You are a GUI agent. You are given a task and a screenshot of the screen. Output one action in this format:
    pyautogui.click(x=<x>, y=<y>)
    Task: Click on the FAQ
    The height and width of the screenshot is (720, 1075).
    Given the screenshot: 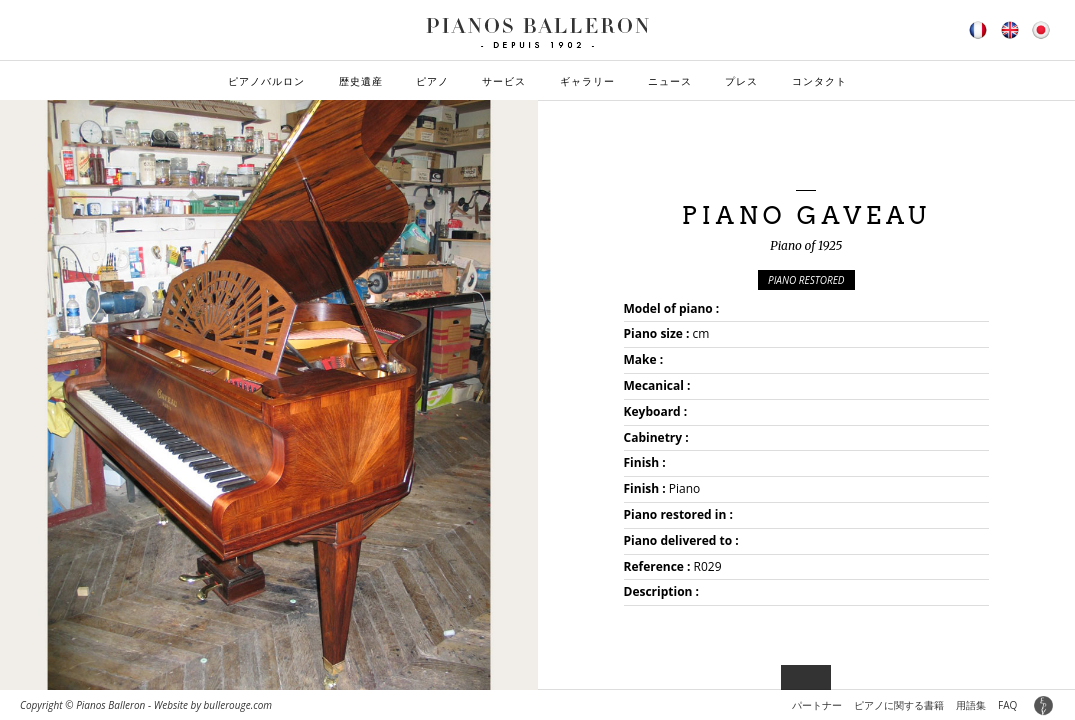 What is the action you would take?
    pyautogui.click(x=1007, y=705)
    